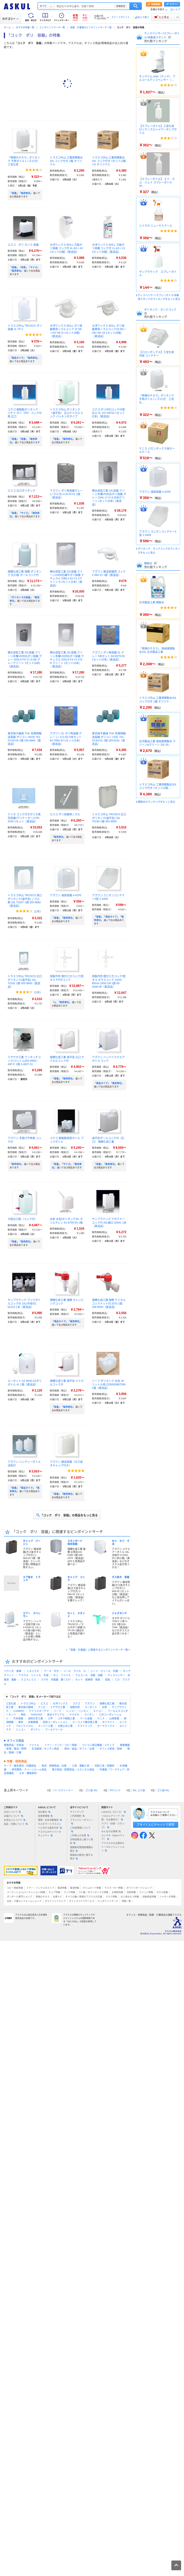 The width and height of the screenshot is (184, 2576). I want to click on ベランダ 倉庫, so click(12, 1671).